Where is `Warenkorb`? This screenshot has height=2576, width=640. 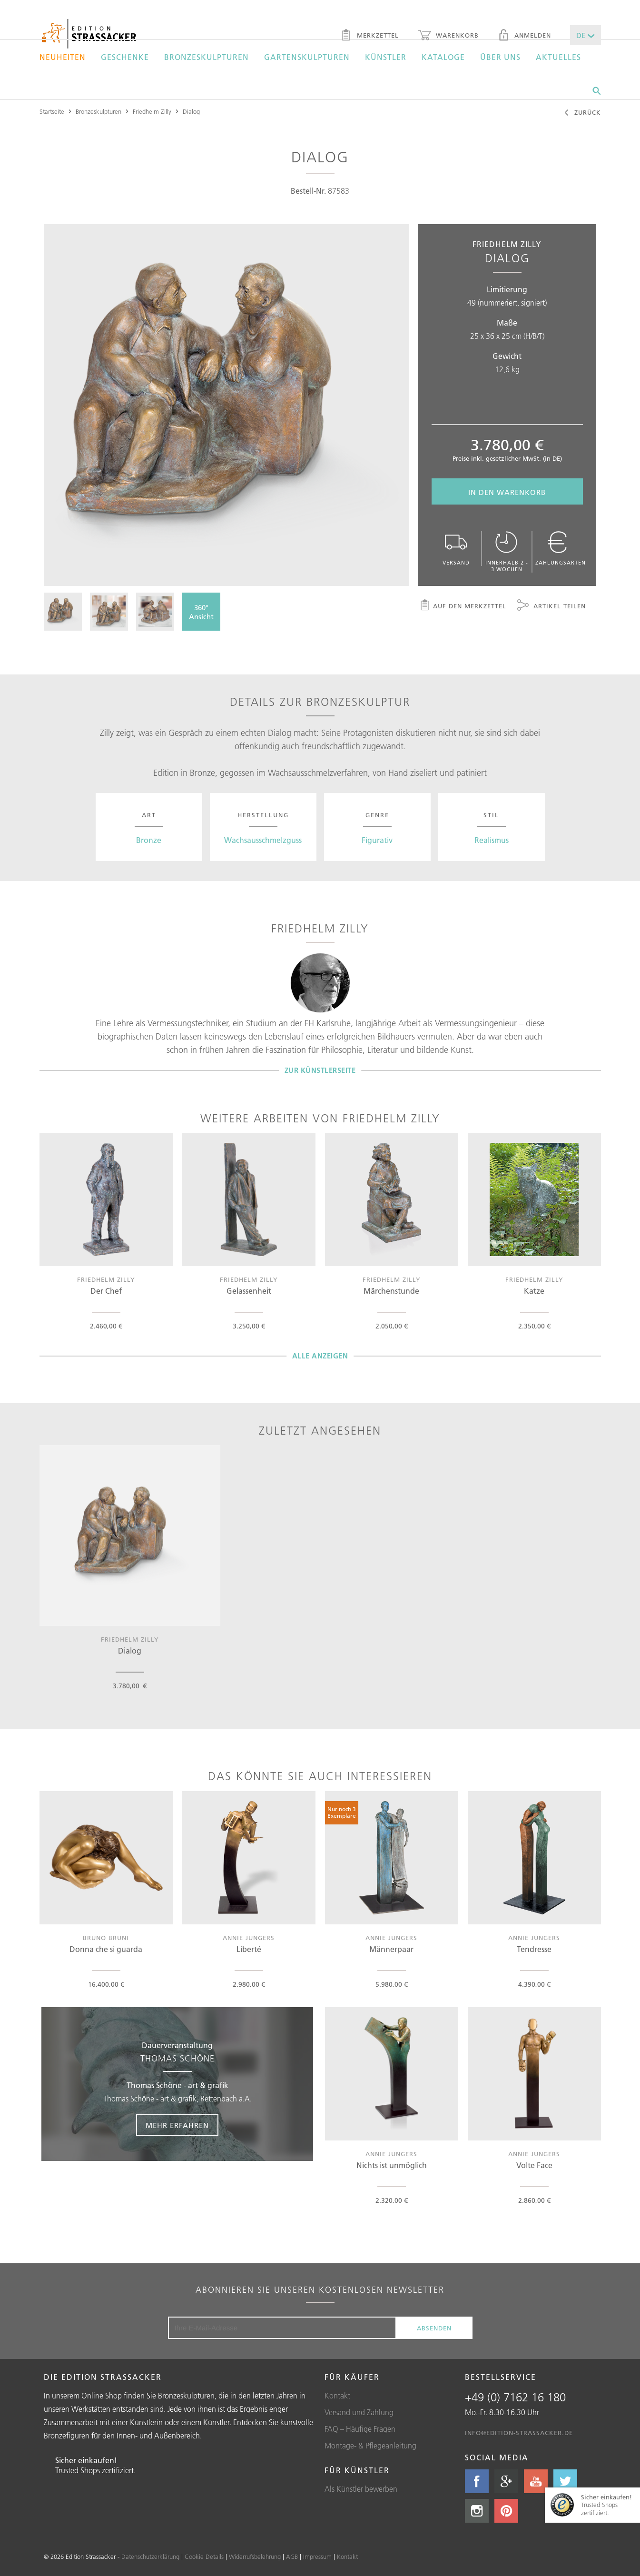 Warenkorb is located at coordinates (448, 36).